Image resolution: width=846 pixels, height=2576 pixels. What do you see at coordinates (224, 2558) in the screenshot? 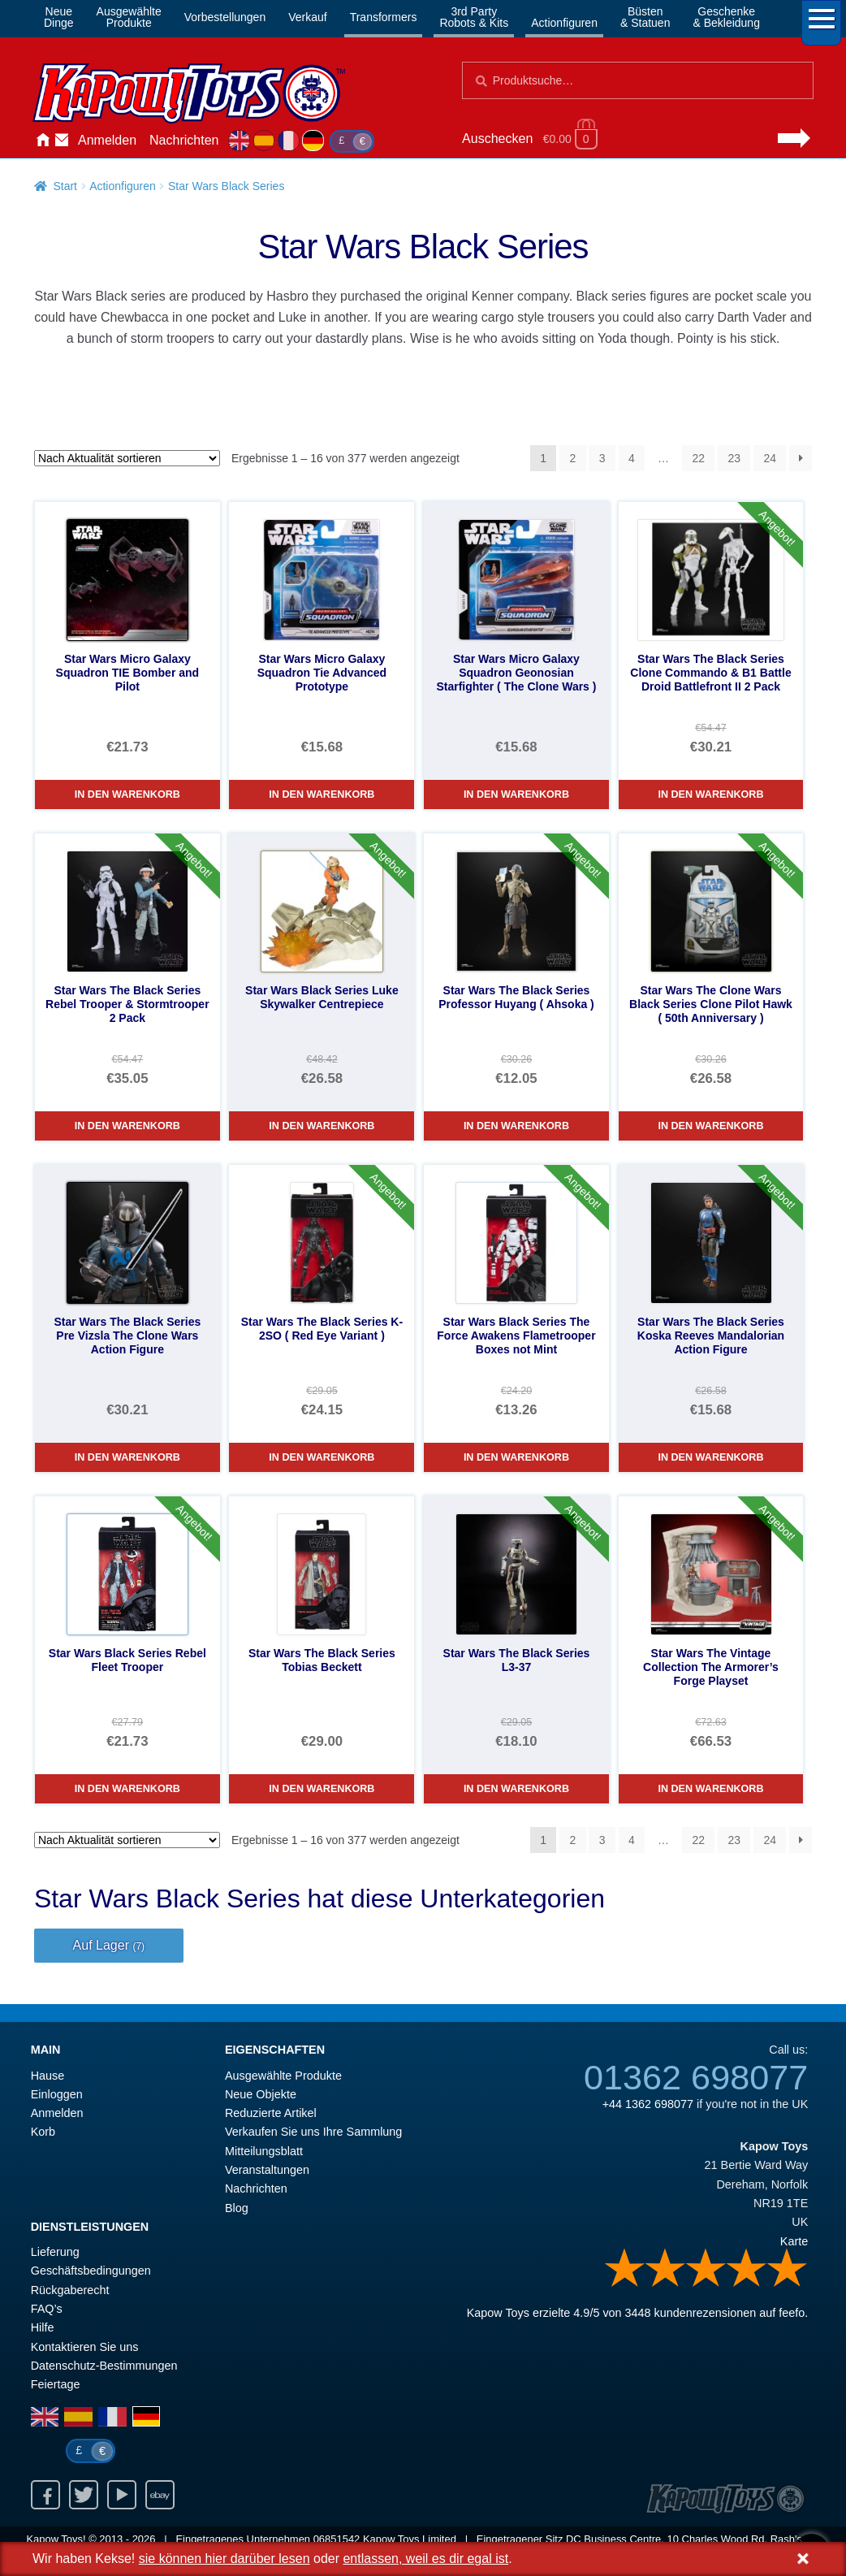
I see `sie können hier darüber lesen` at bounding box center [224, 2558].